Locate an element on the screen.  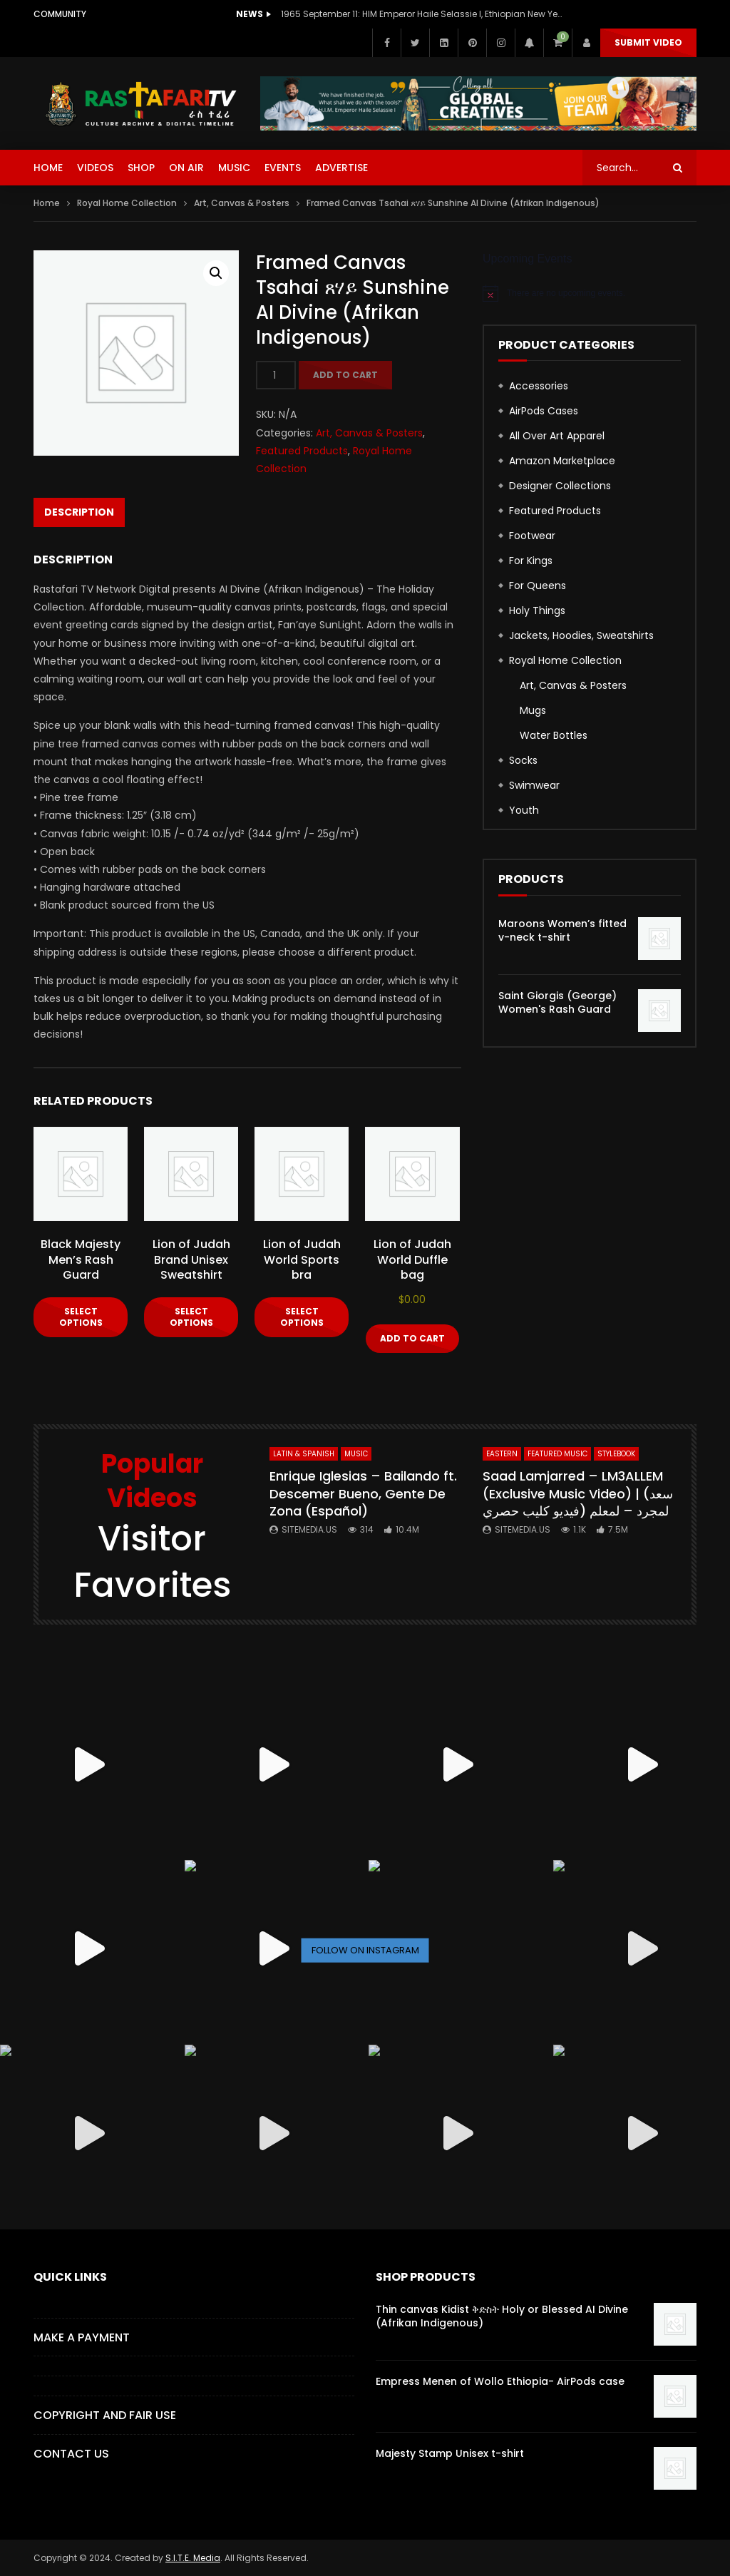
CONTACT US is located at coordinates (71, 2453).